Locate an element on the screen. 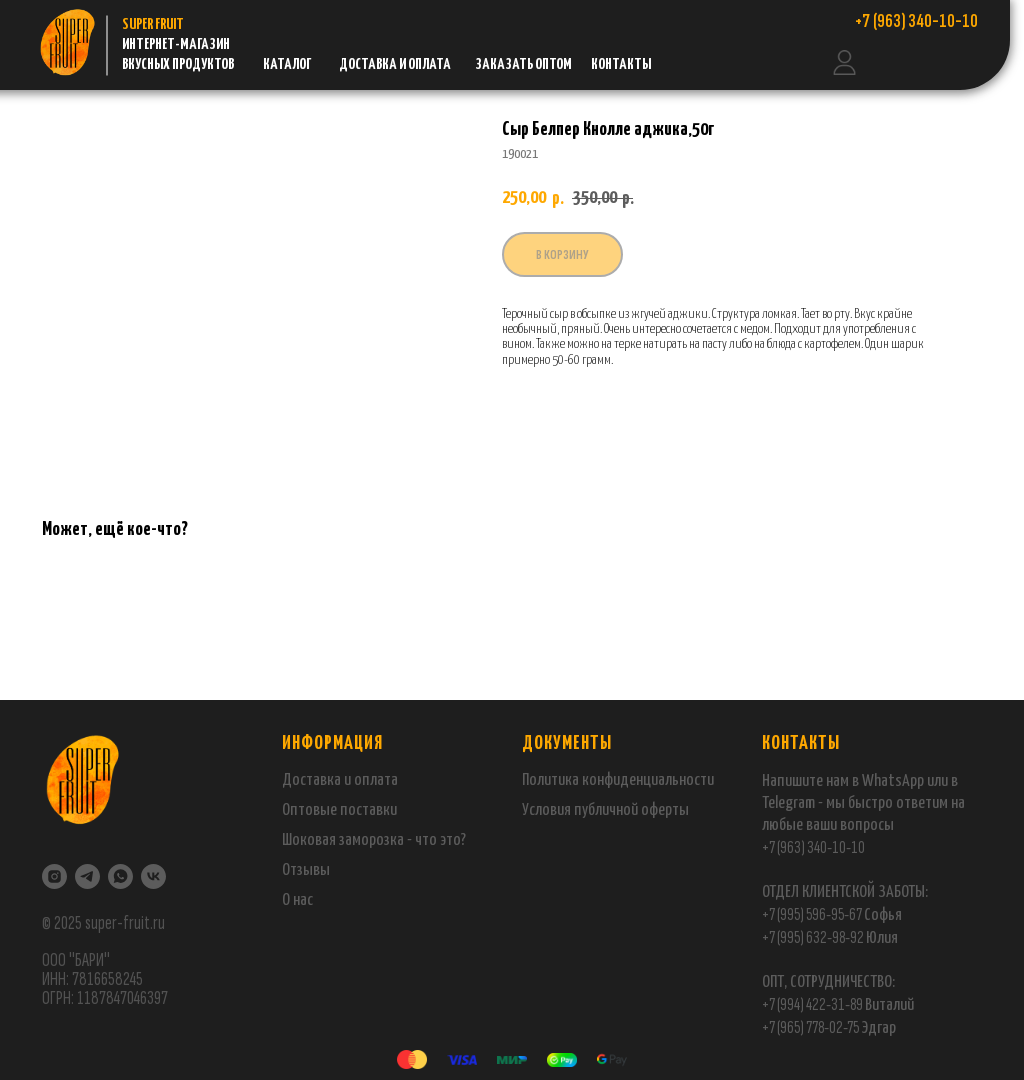 This screenshot has width=1024, height=1080. оферты is located at coordinates (663, 810).